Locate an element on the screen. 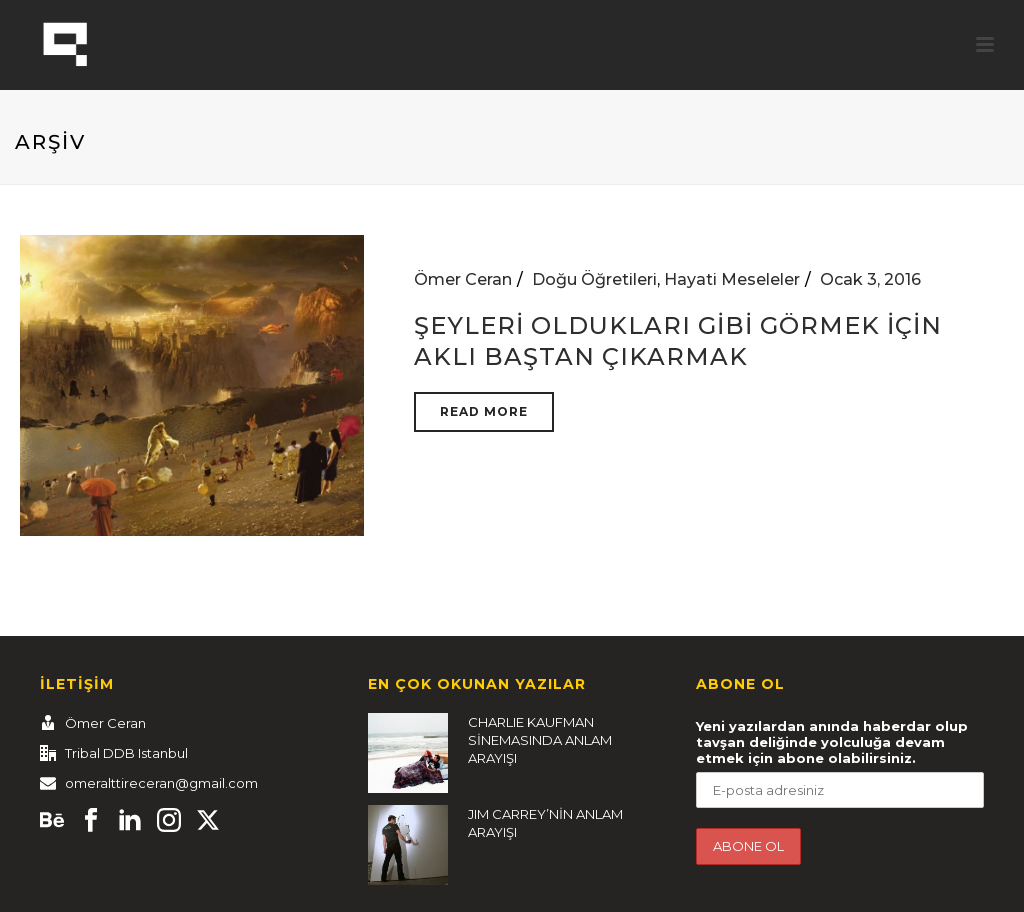 This screenshot has height=912, width=1024. Hayati Meseleler is located at coordinates (732, 279).